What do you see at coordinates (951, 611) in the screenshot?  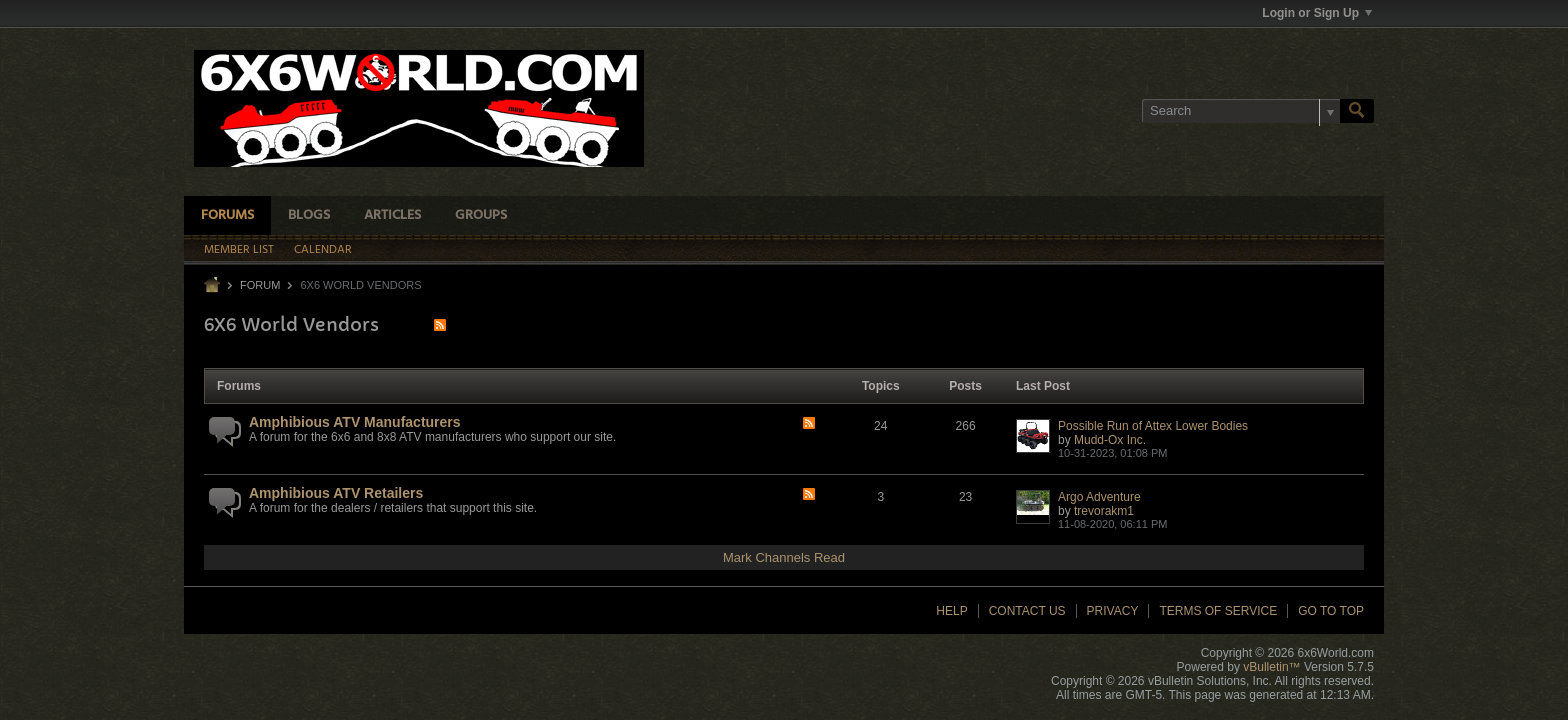 I see `Help` at bounding box center [951, 611].